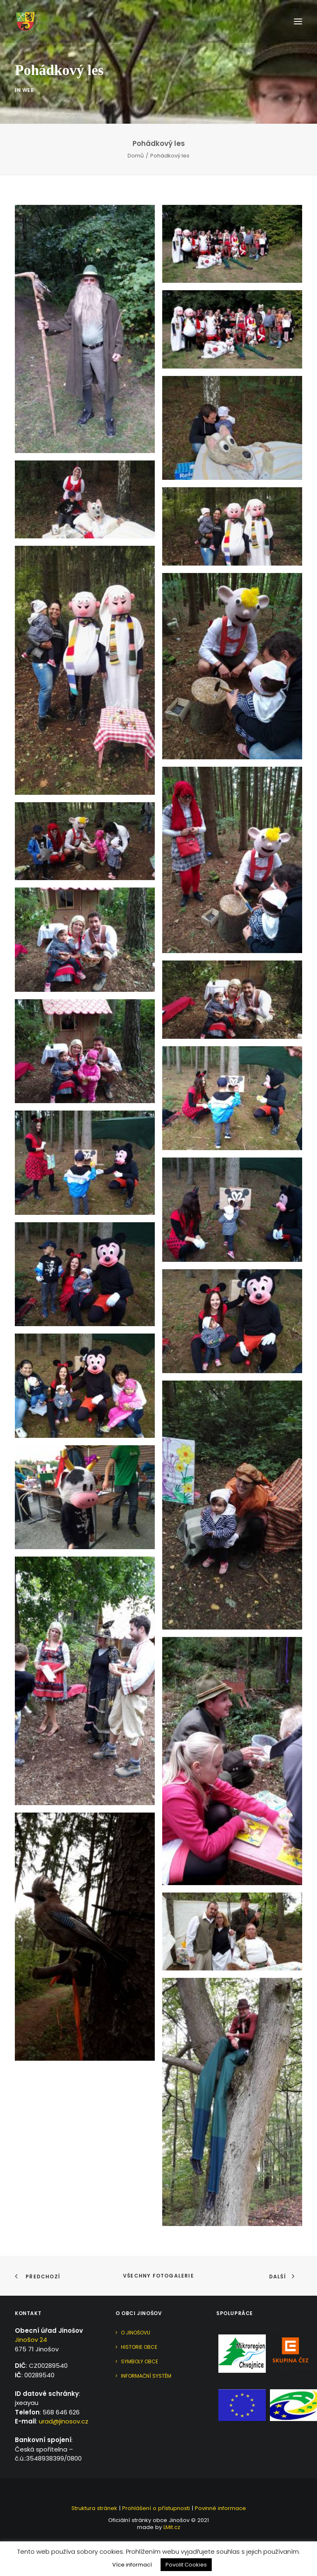 The width and height of the screenshot is (317, 2576). I want to click on Jinošov 24, so click(31, 2339).